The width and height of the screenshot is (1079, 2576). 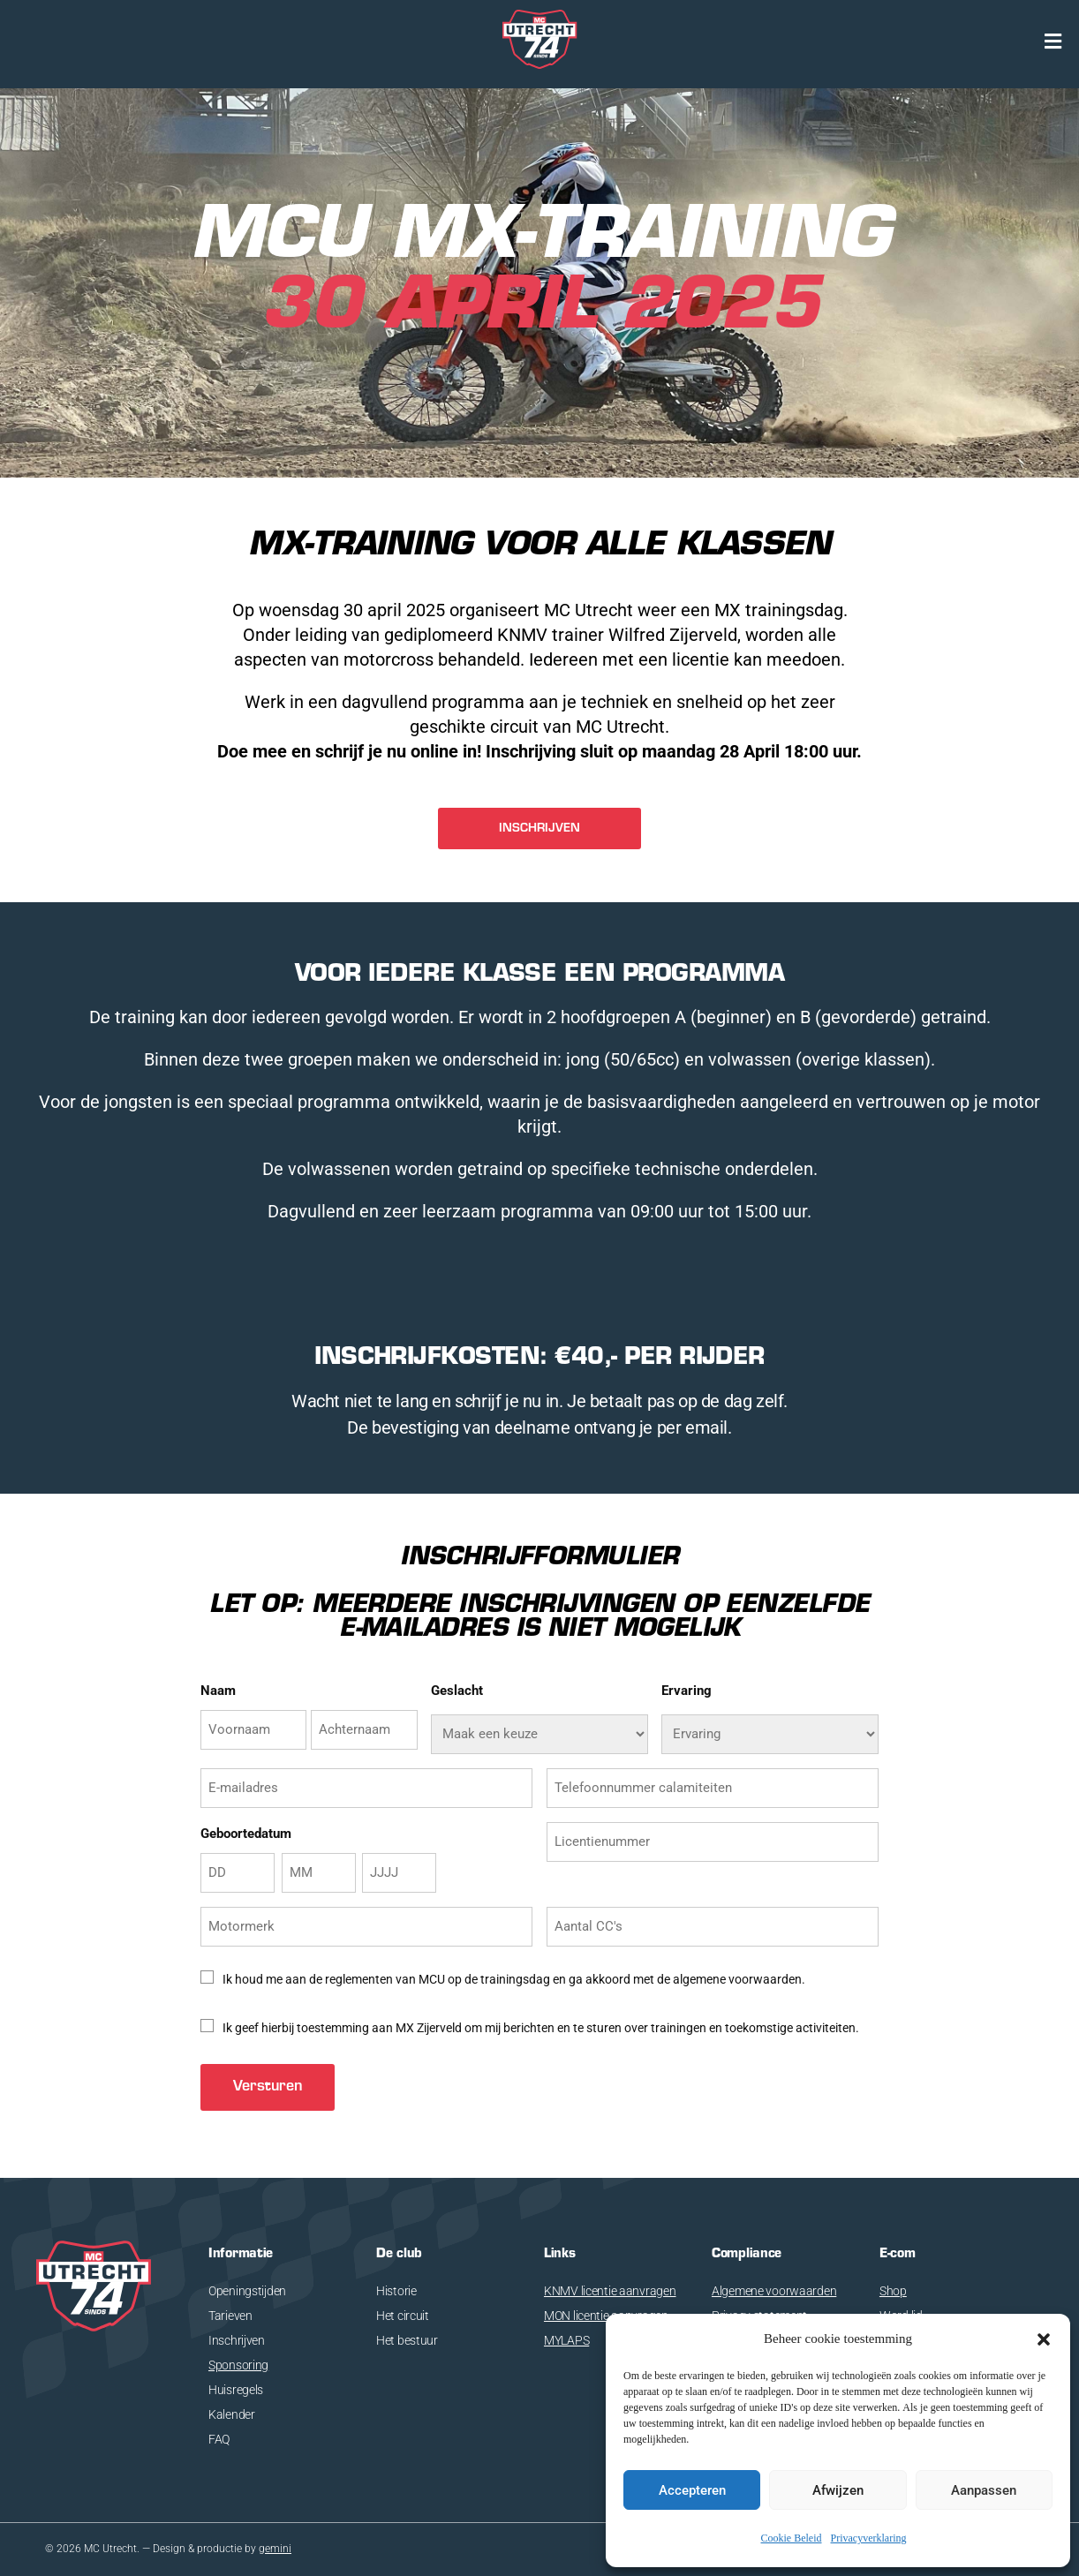 I want to click on Afwijzen, so click(x=838, y=2490).